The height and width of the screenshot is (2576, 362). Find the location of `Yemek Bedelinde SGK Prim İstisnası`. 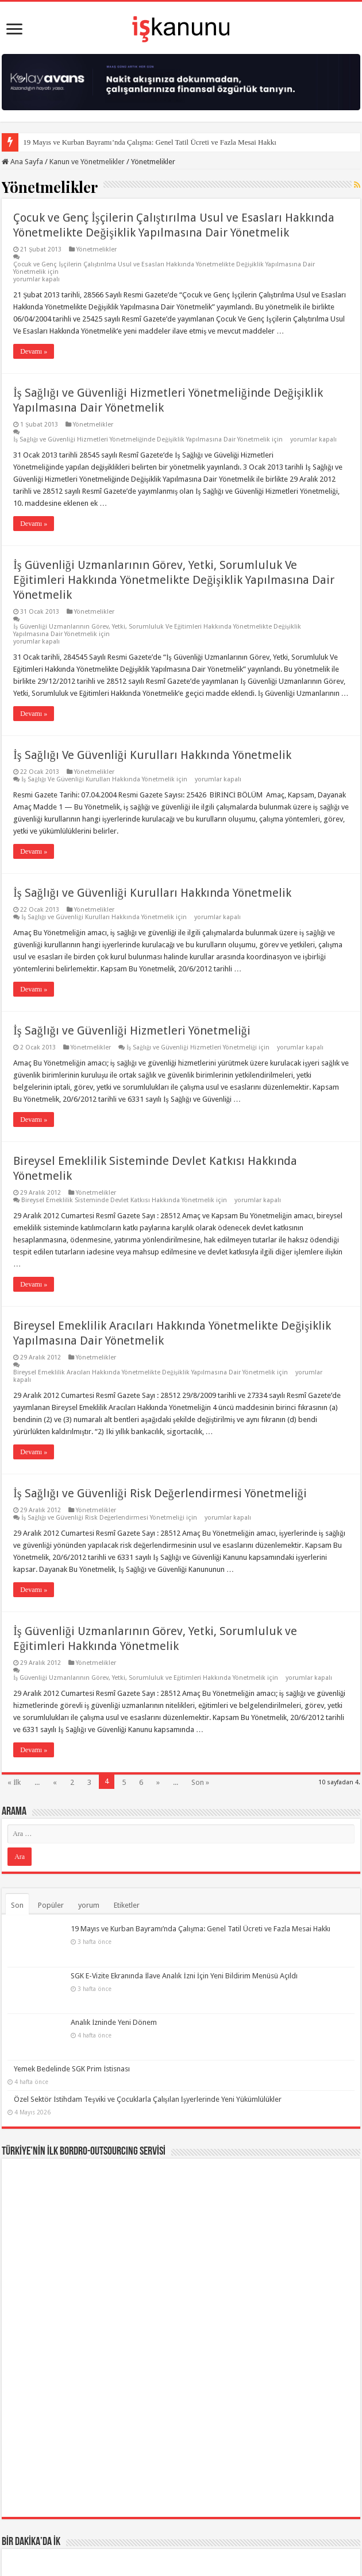

Yemek Bedelinde SGK Prim İstisnası is located at coordinates (72, 2020).